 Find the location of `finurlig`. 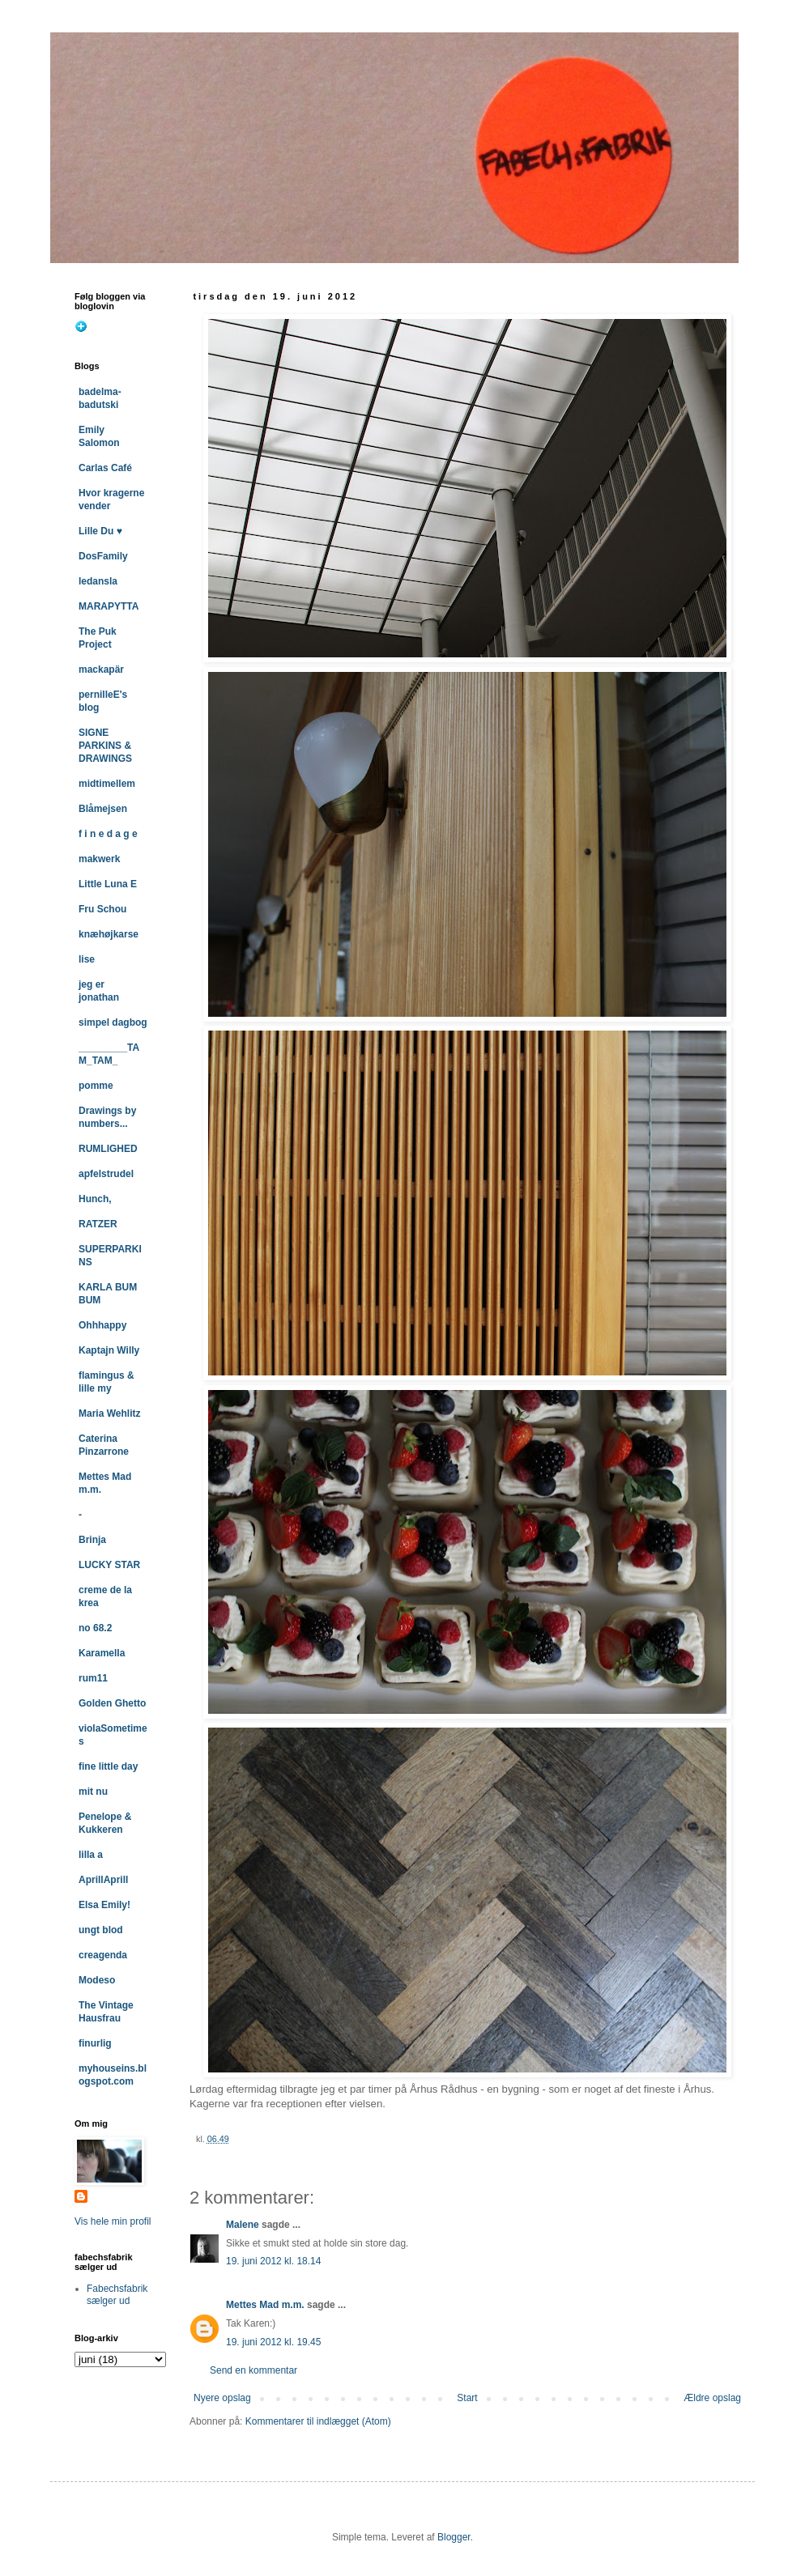

finurlig is located at coordinates (95, 2043).